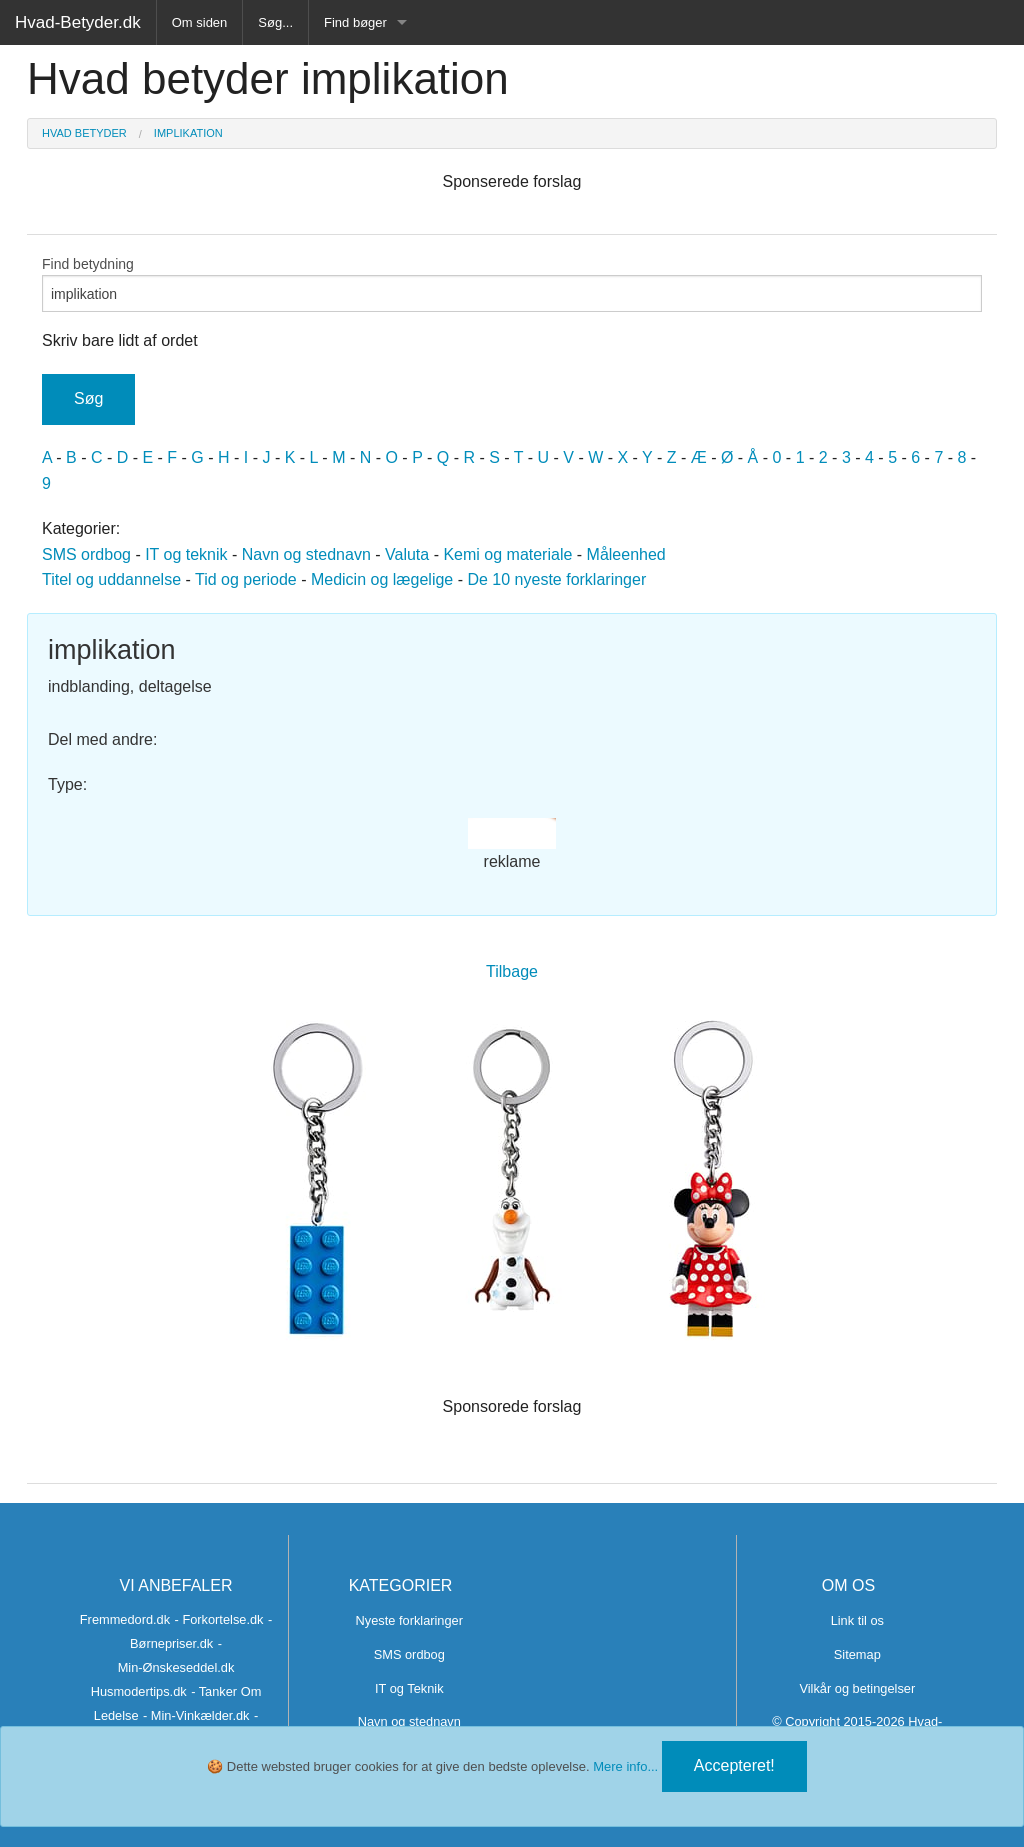  Describe the element at coordinates (246, 579) in the screenshot. I see `Tid og periode` at that location.